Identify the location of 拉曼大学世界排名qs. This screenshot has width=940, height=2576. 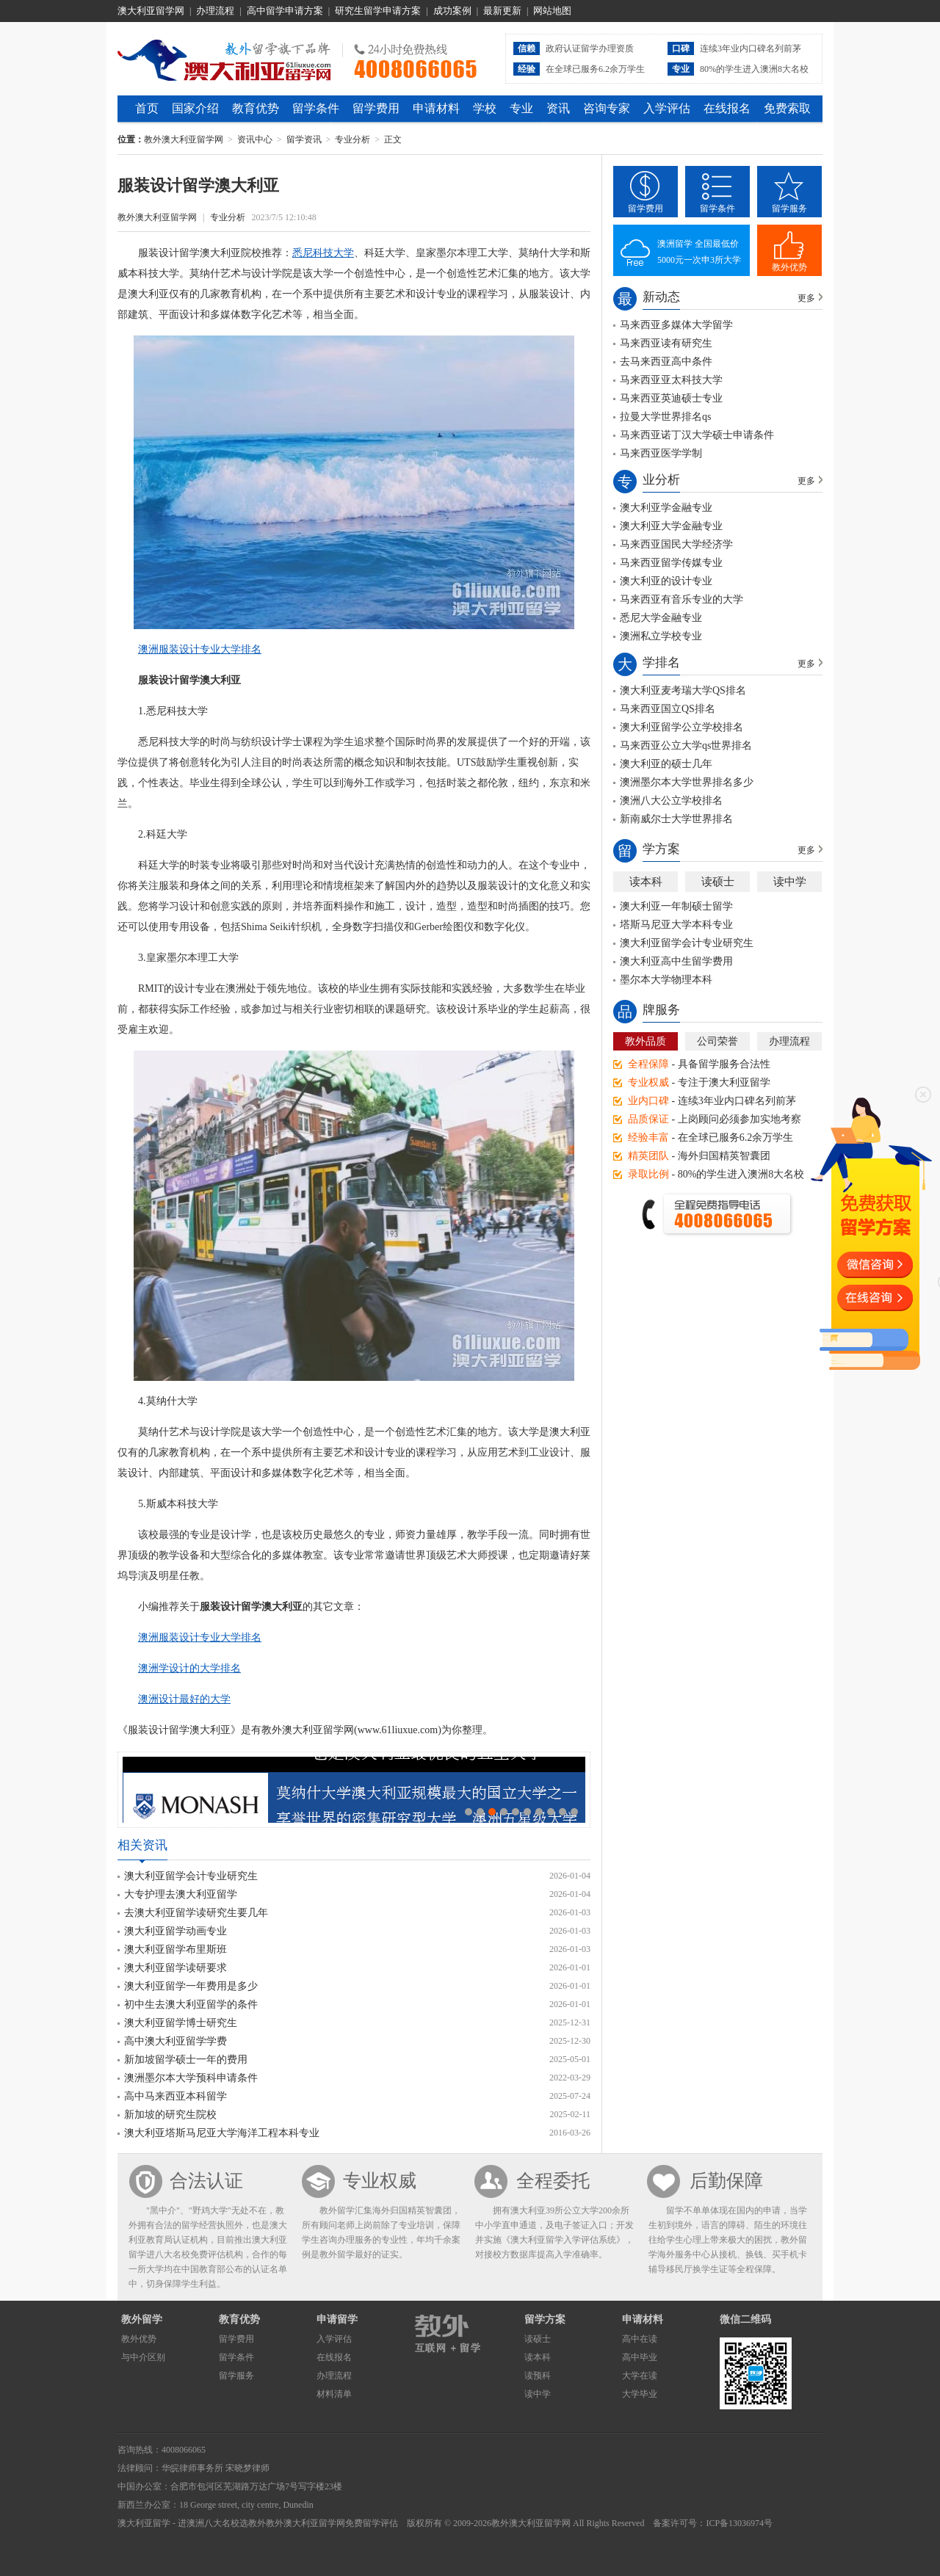
(665, 416).